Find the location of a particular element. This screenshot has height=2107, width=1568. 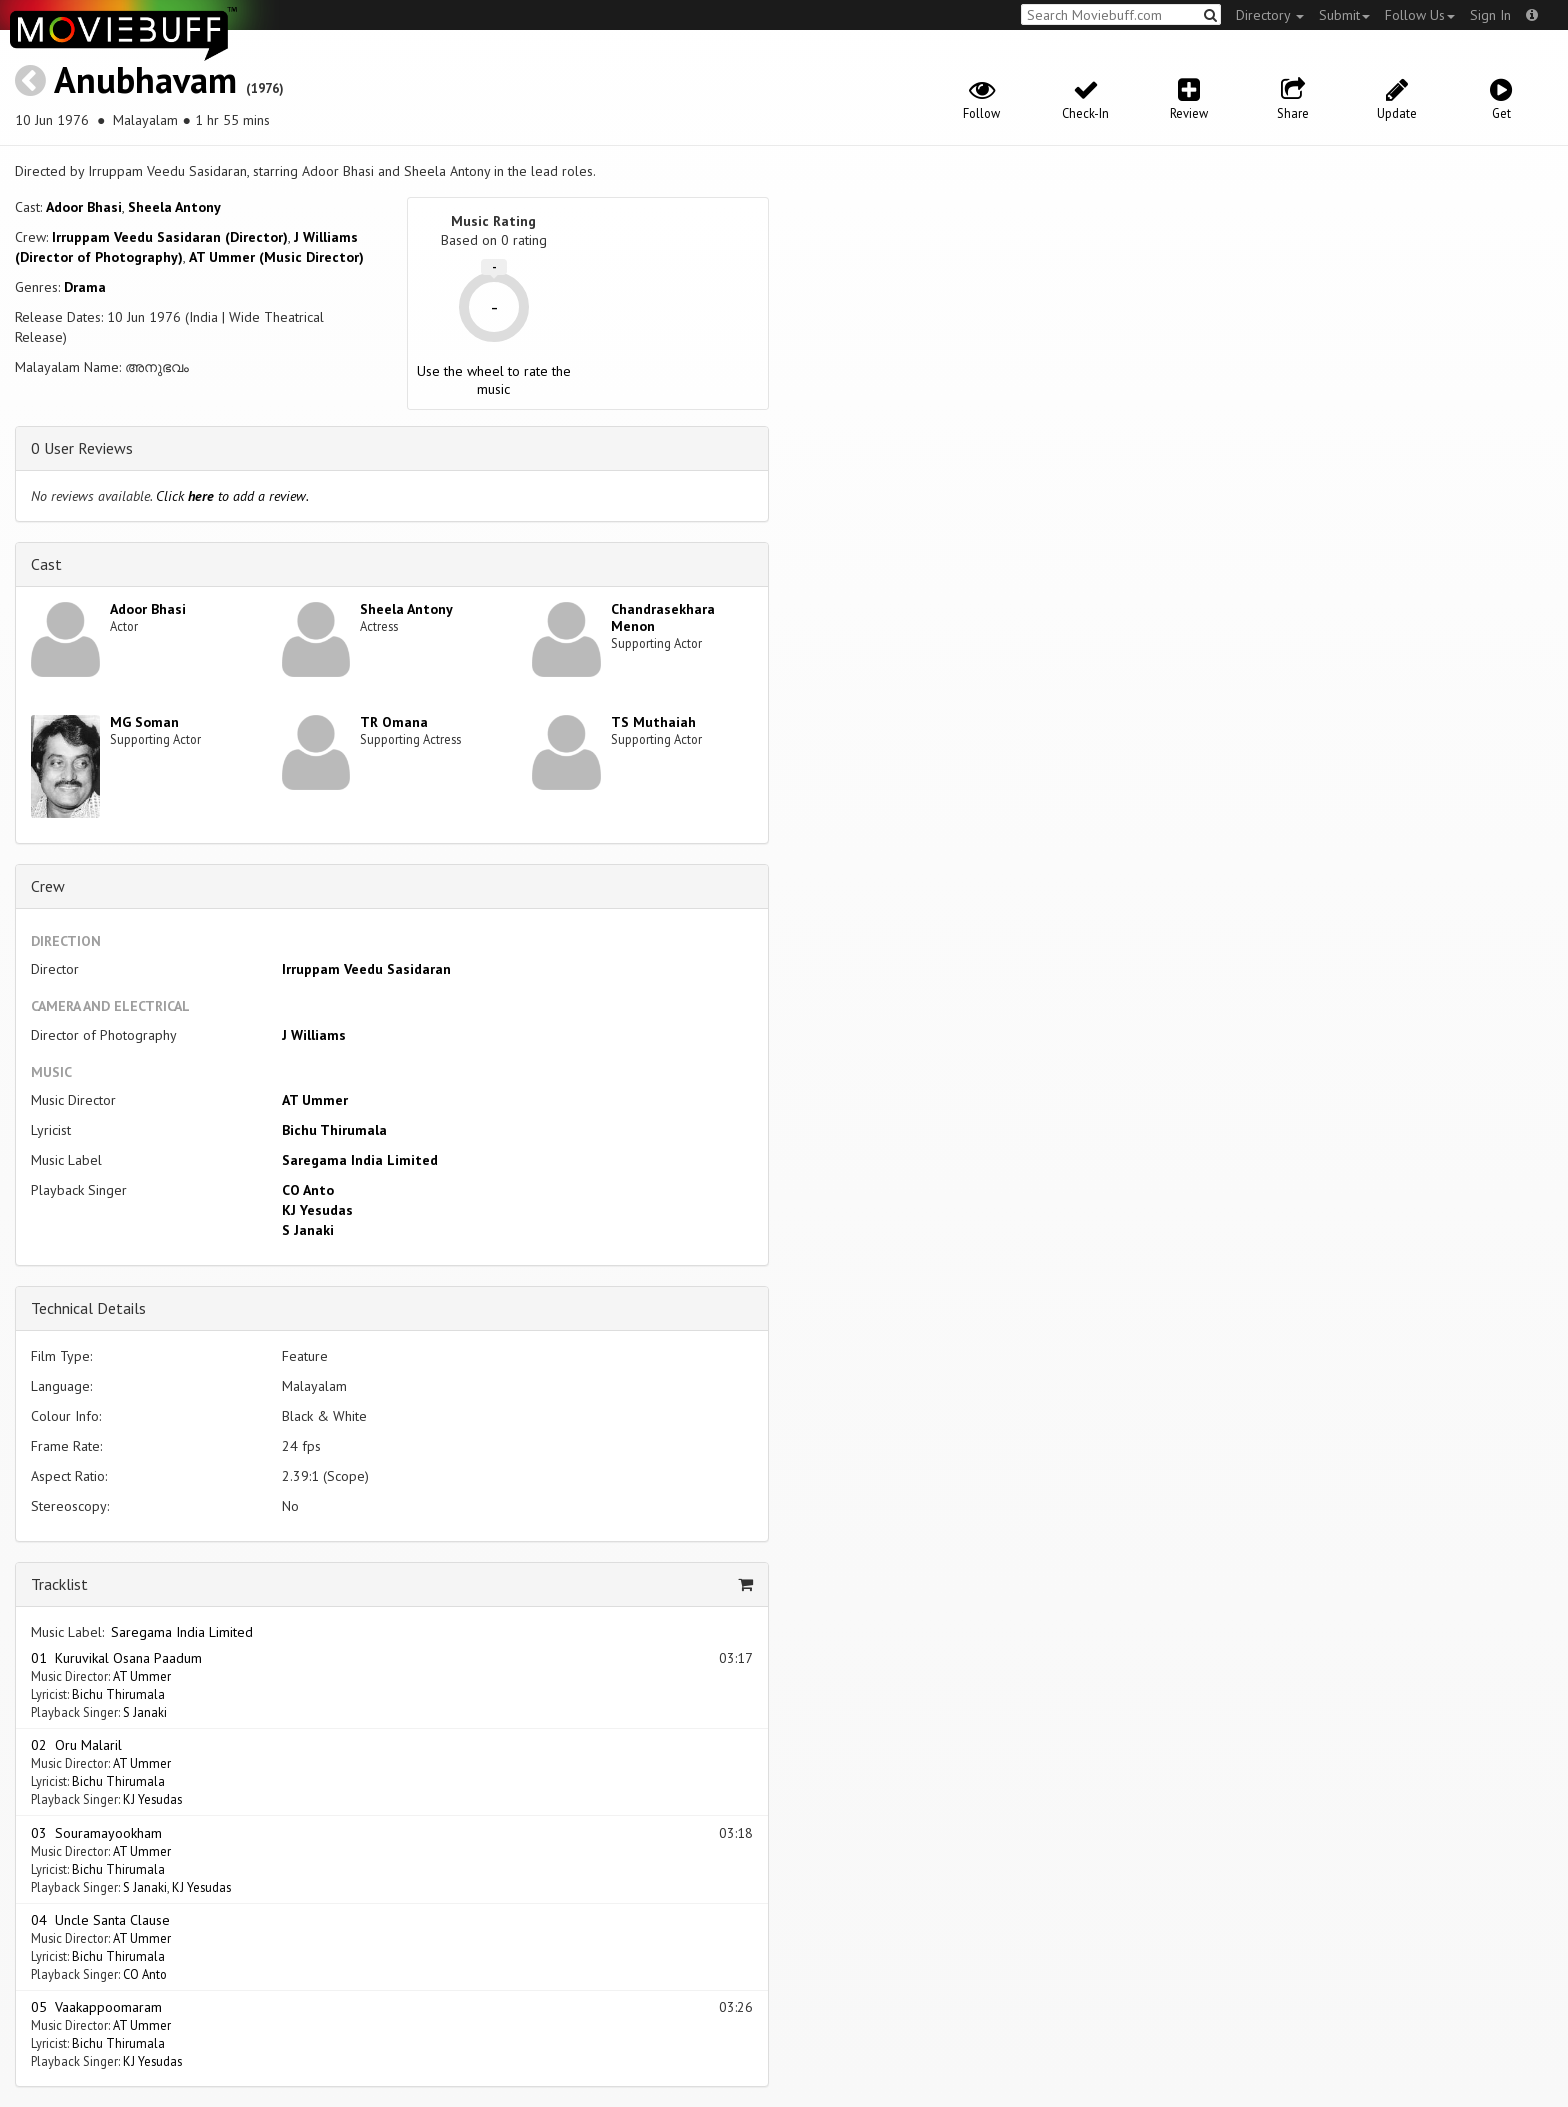

Adoor Bhasi is located at coordinates (84, 207).